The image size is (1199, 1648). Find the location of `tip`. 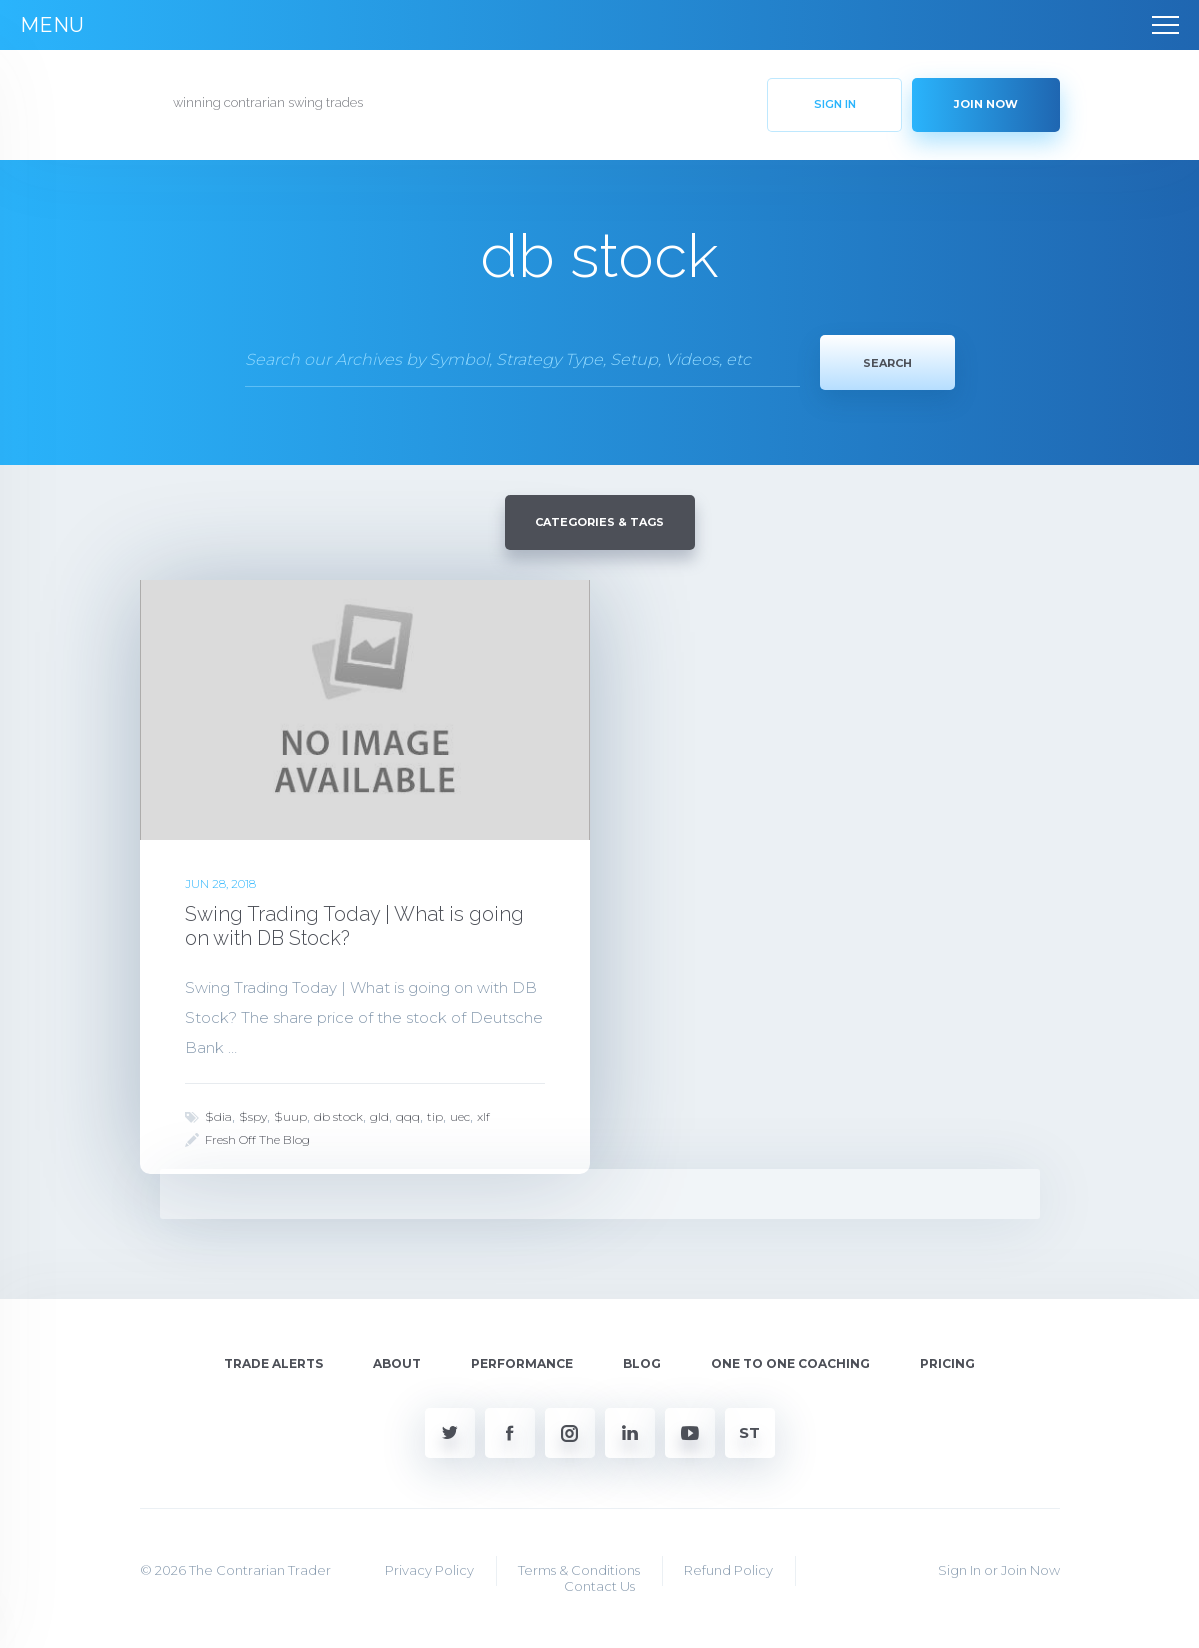

tip is located at coordinates (435, 1112).